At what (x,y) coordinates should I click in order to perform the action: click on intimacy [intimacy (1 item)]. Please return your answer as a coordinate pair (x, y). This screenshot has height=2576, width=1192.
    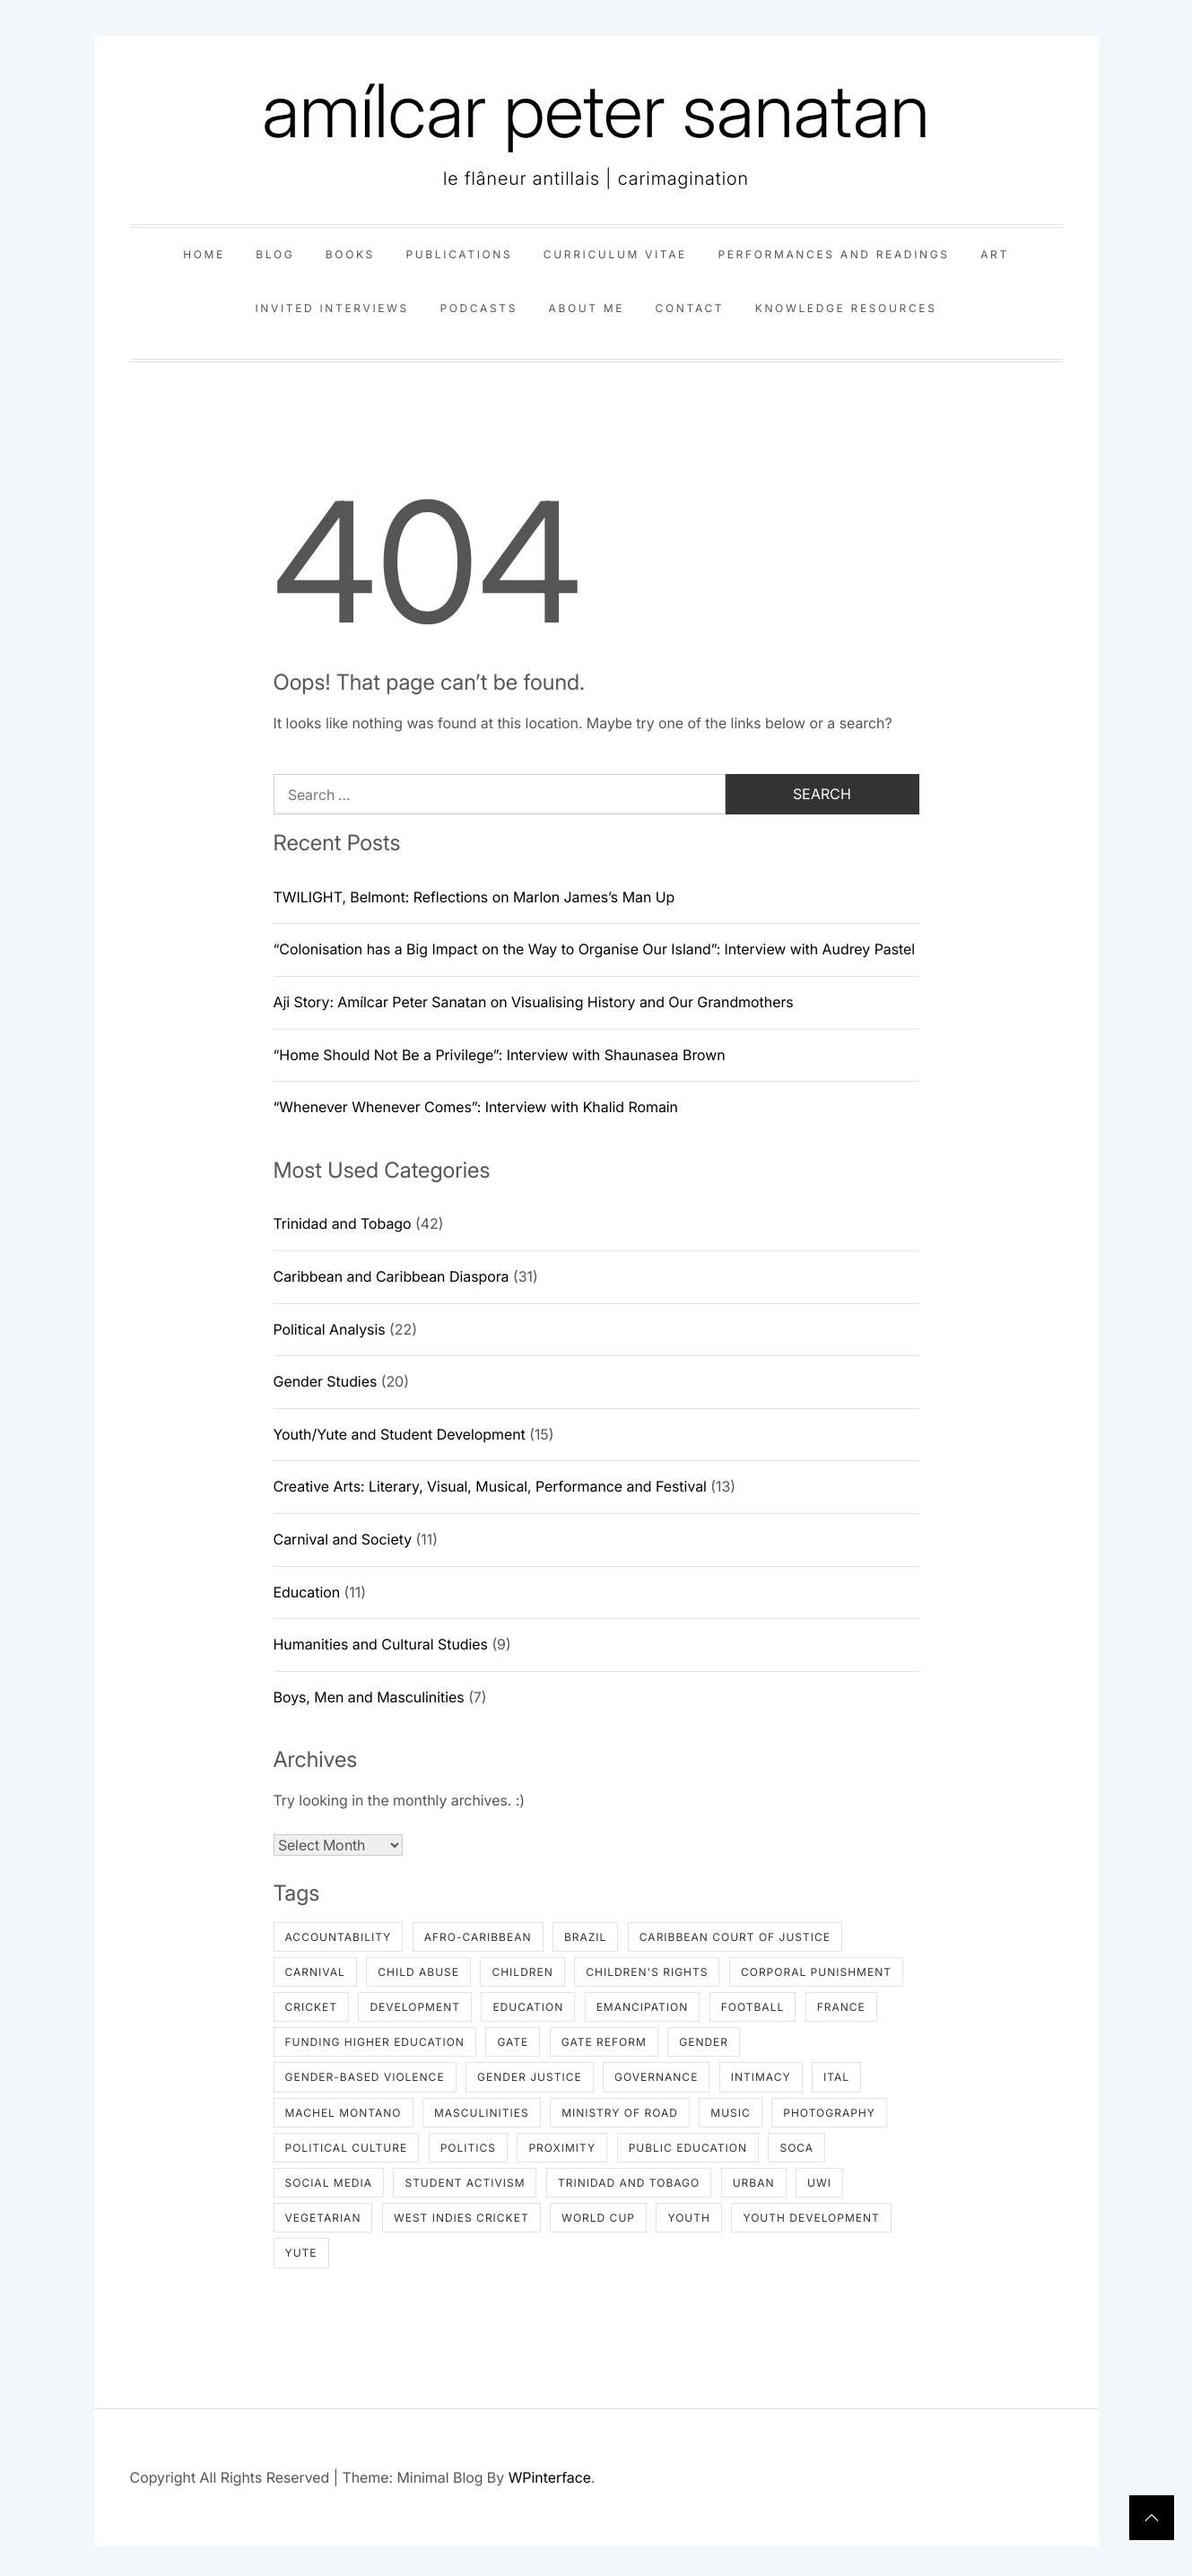
    Looking at the image, I should click on (761, 2077).